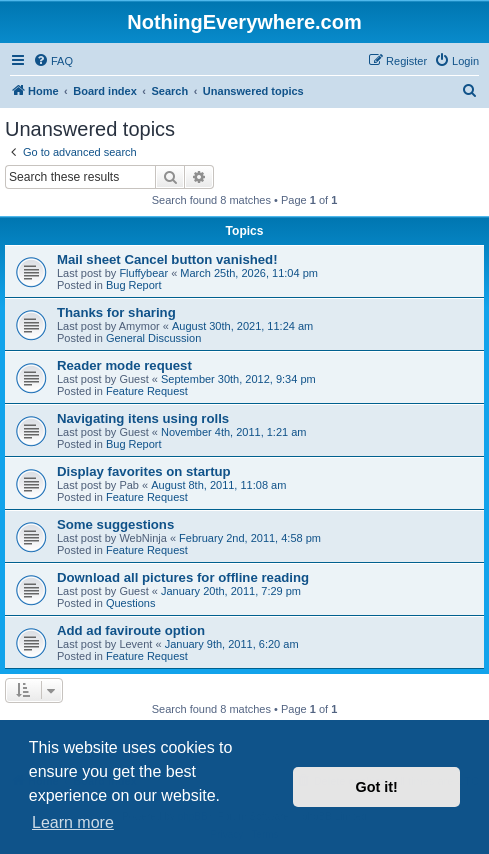 This screenshot has height=854, width=489. Describe the element at coordinates (131, 630) in the screenshot. I see `Add ad faviroute option` at that location.